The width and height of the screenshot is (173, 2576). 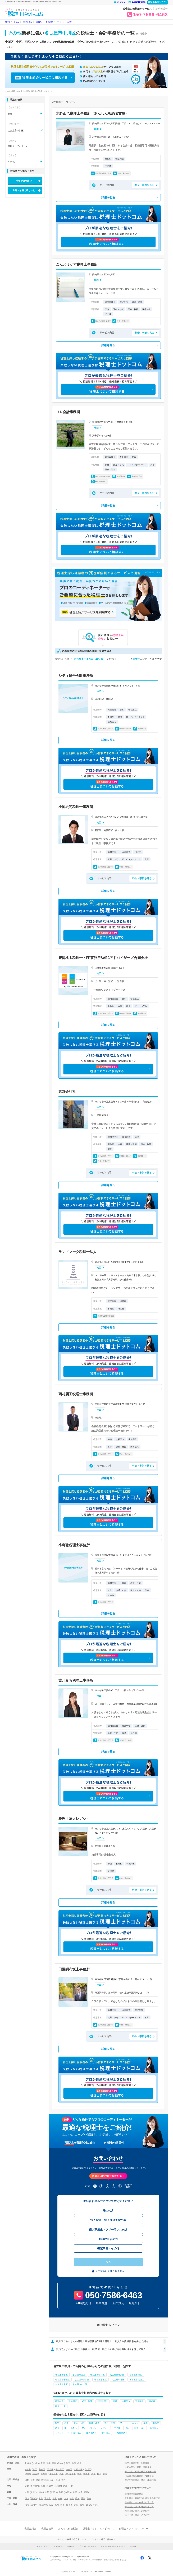 What do you see at coordinates (102, 2539) in the screenshot?
I see `パートナー税理士募集中！` at bounding box center [102, 2539].